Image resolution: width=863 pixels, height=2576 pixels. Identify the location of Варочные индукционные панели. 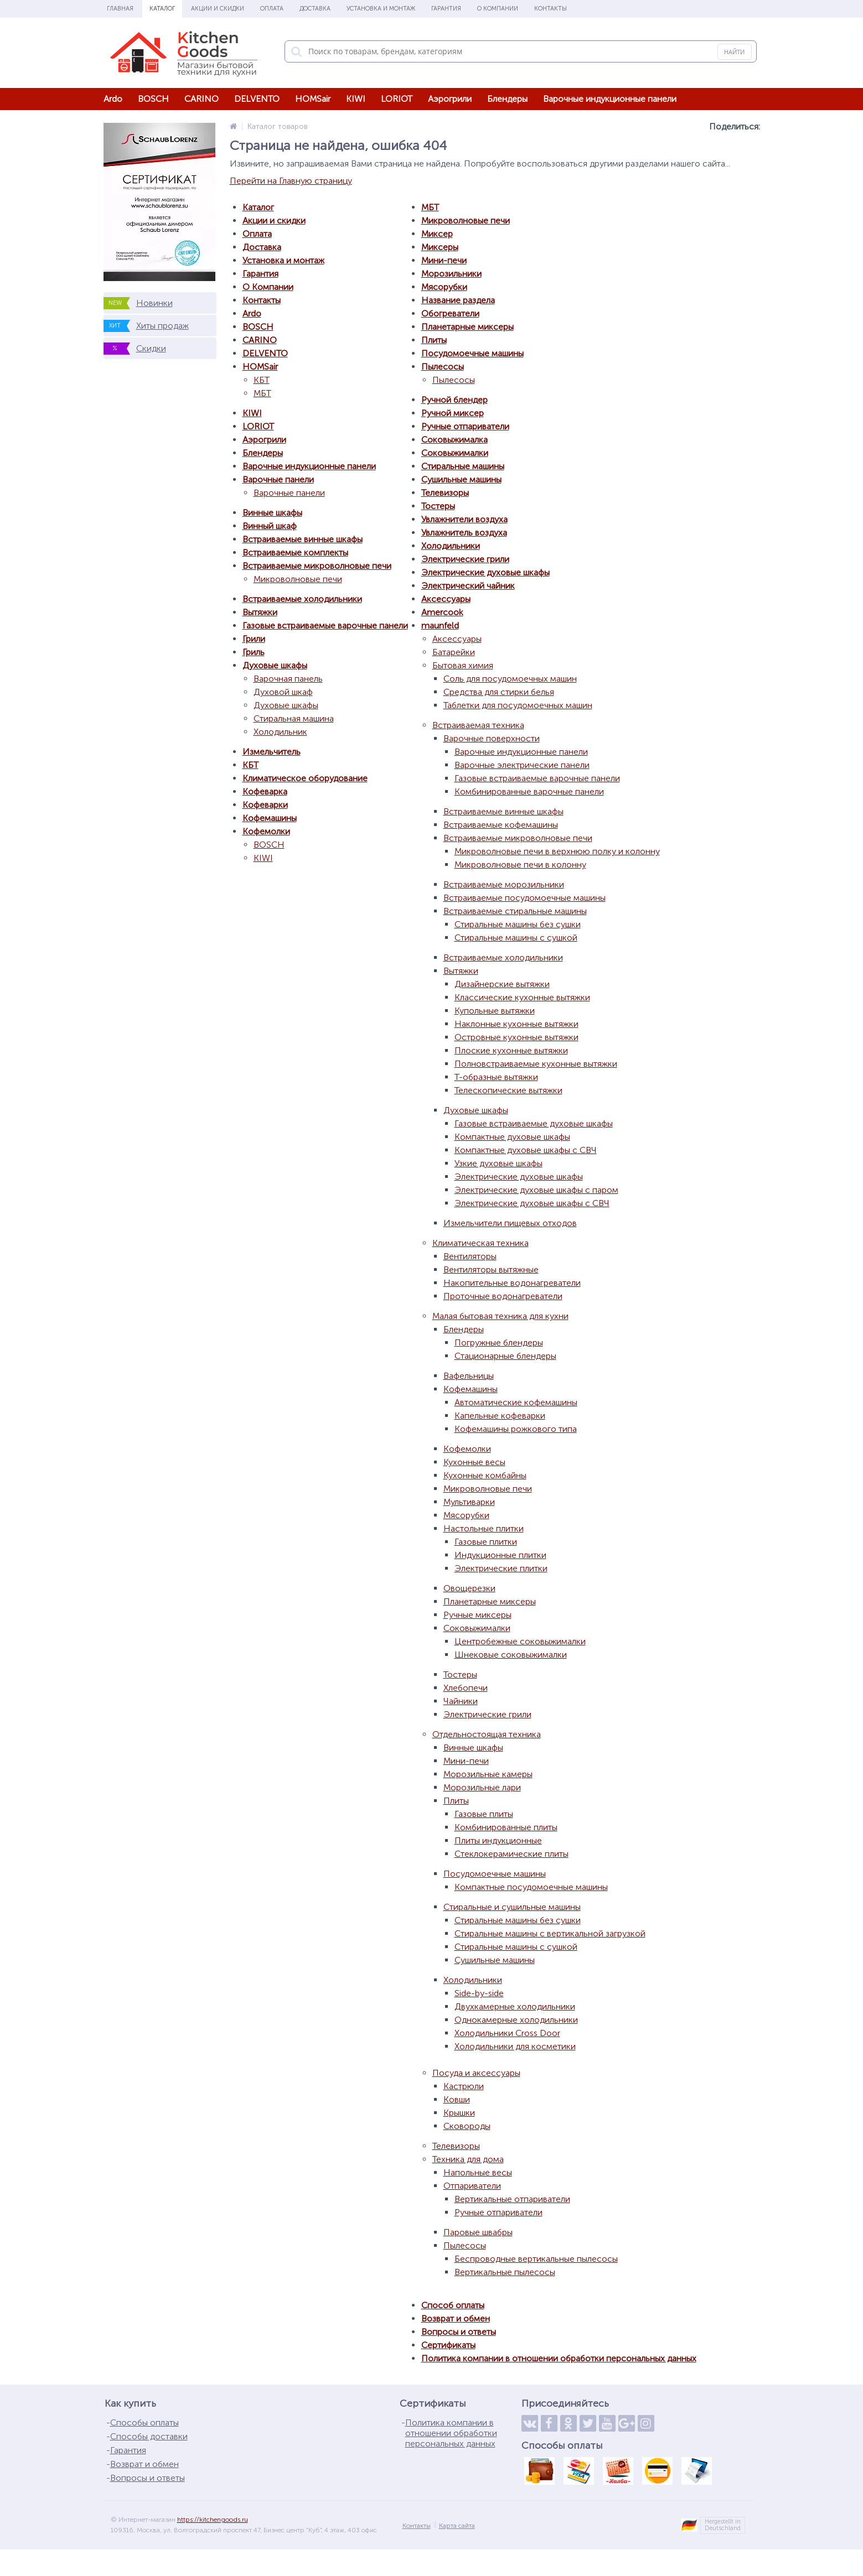
(609, 99).